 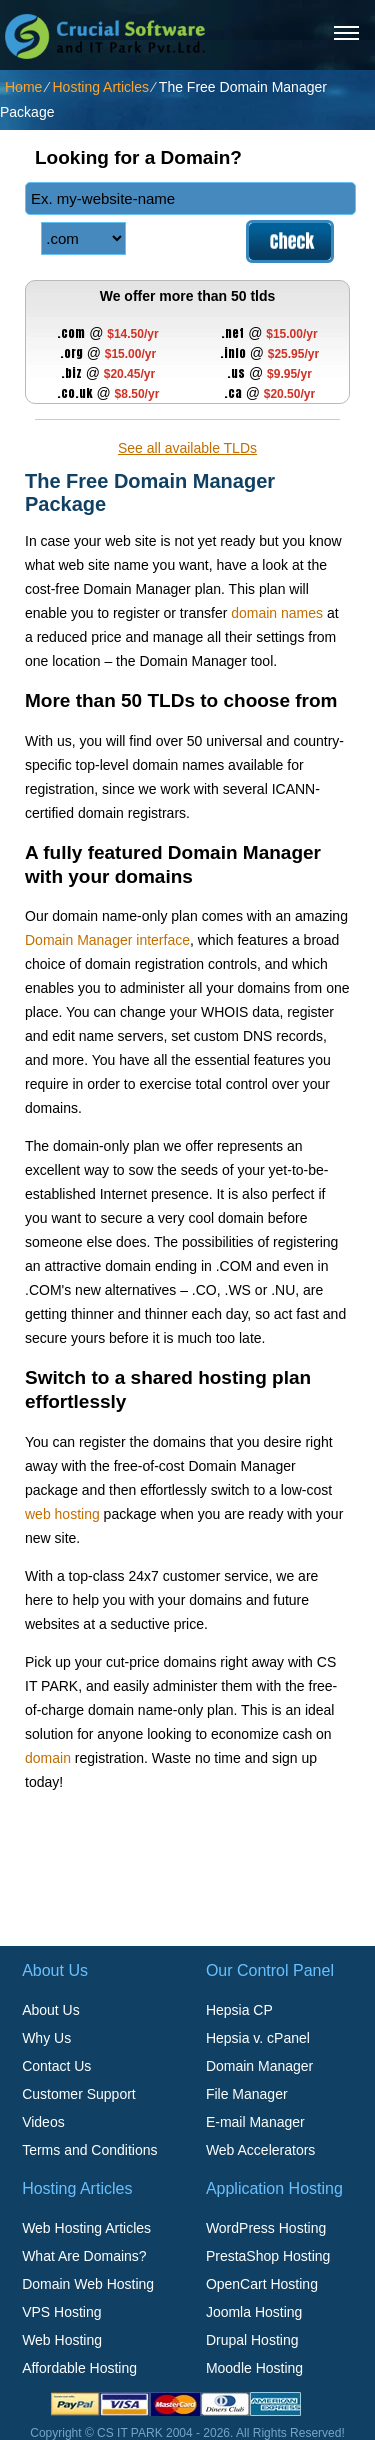 I want to click on Terms and Conditions, so click(x=89, y=2150).